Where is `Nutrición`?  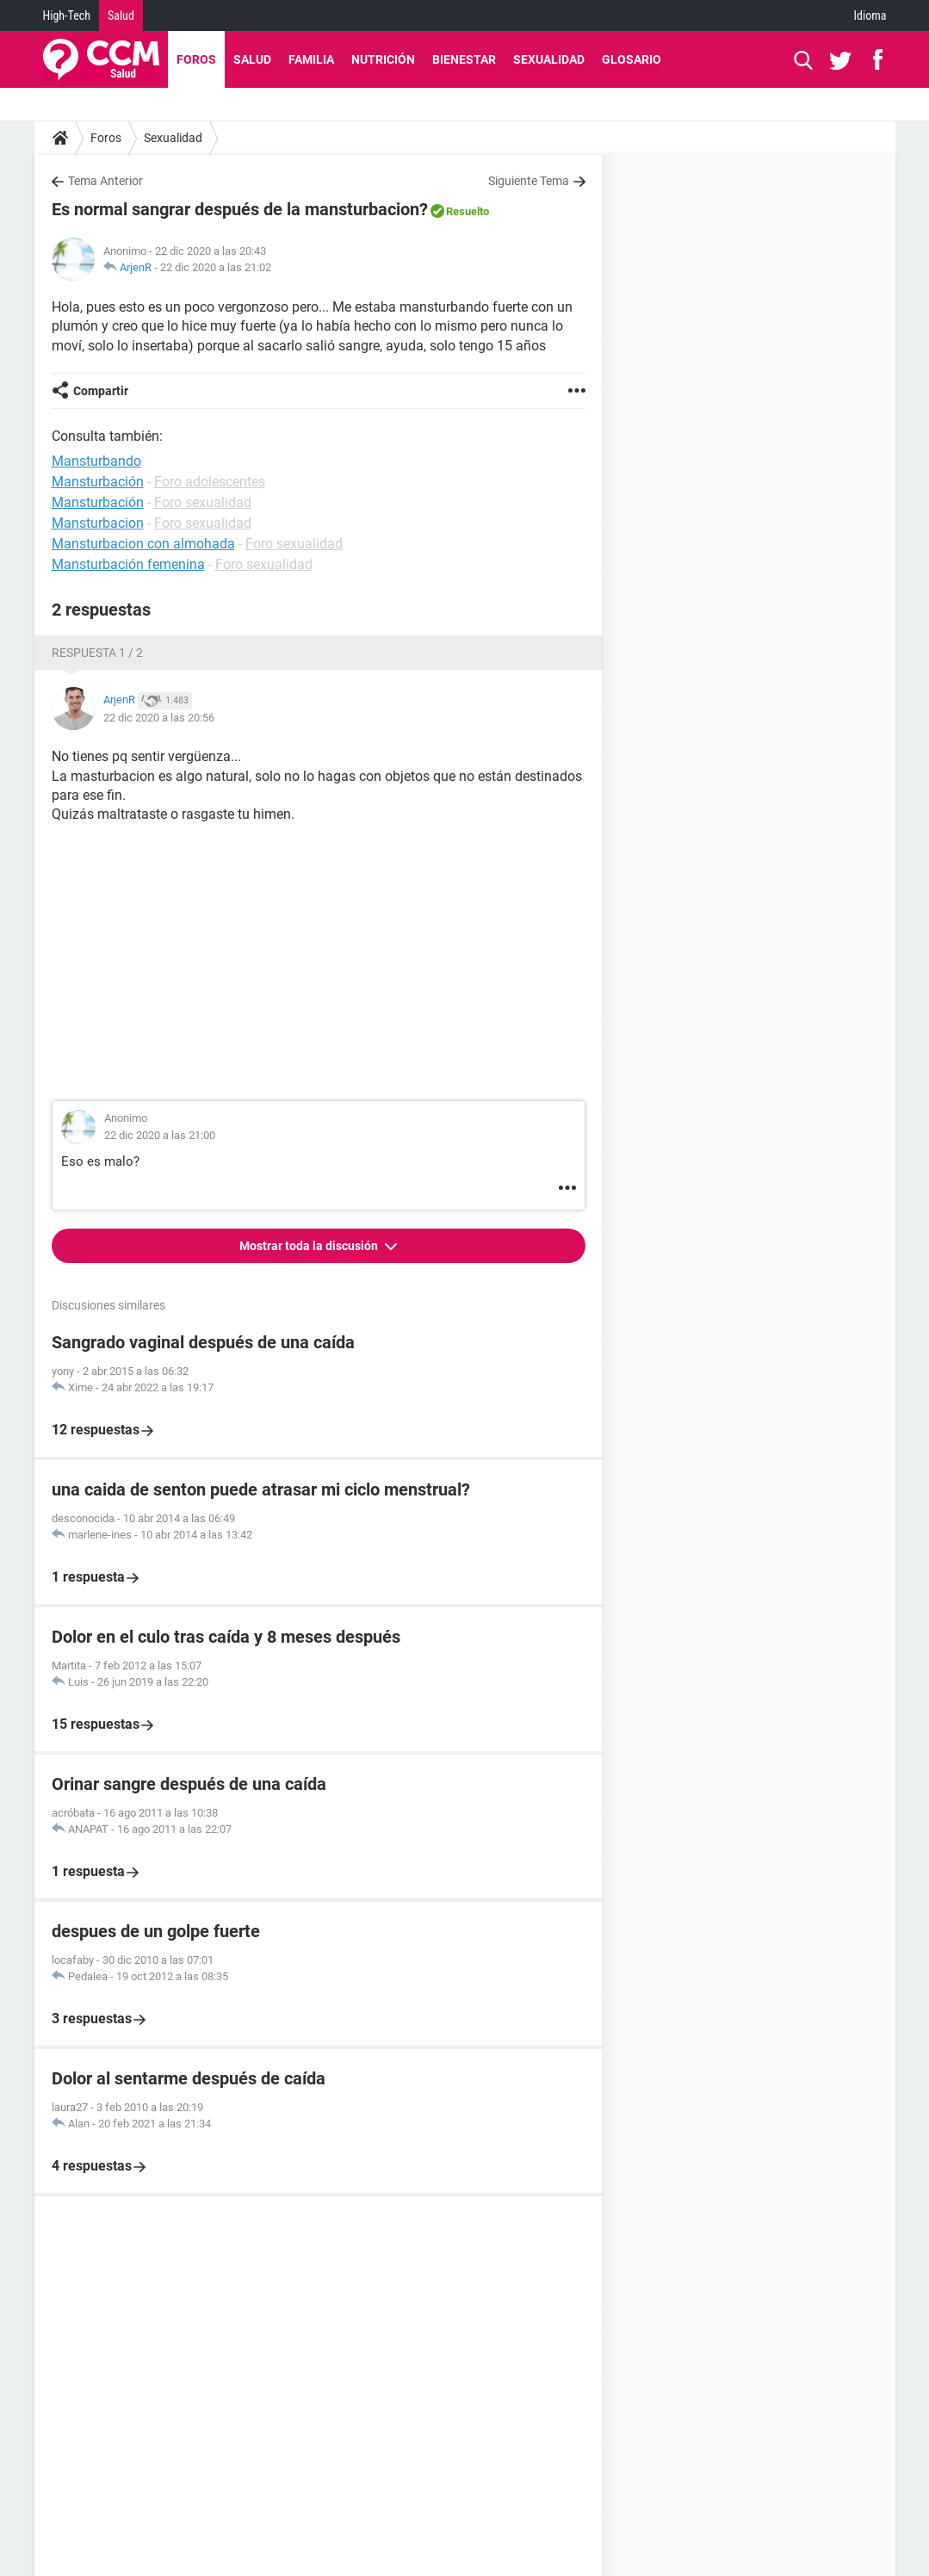
Nutrición is located at coordinates (383, 59).